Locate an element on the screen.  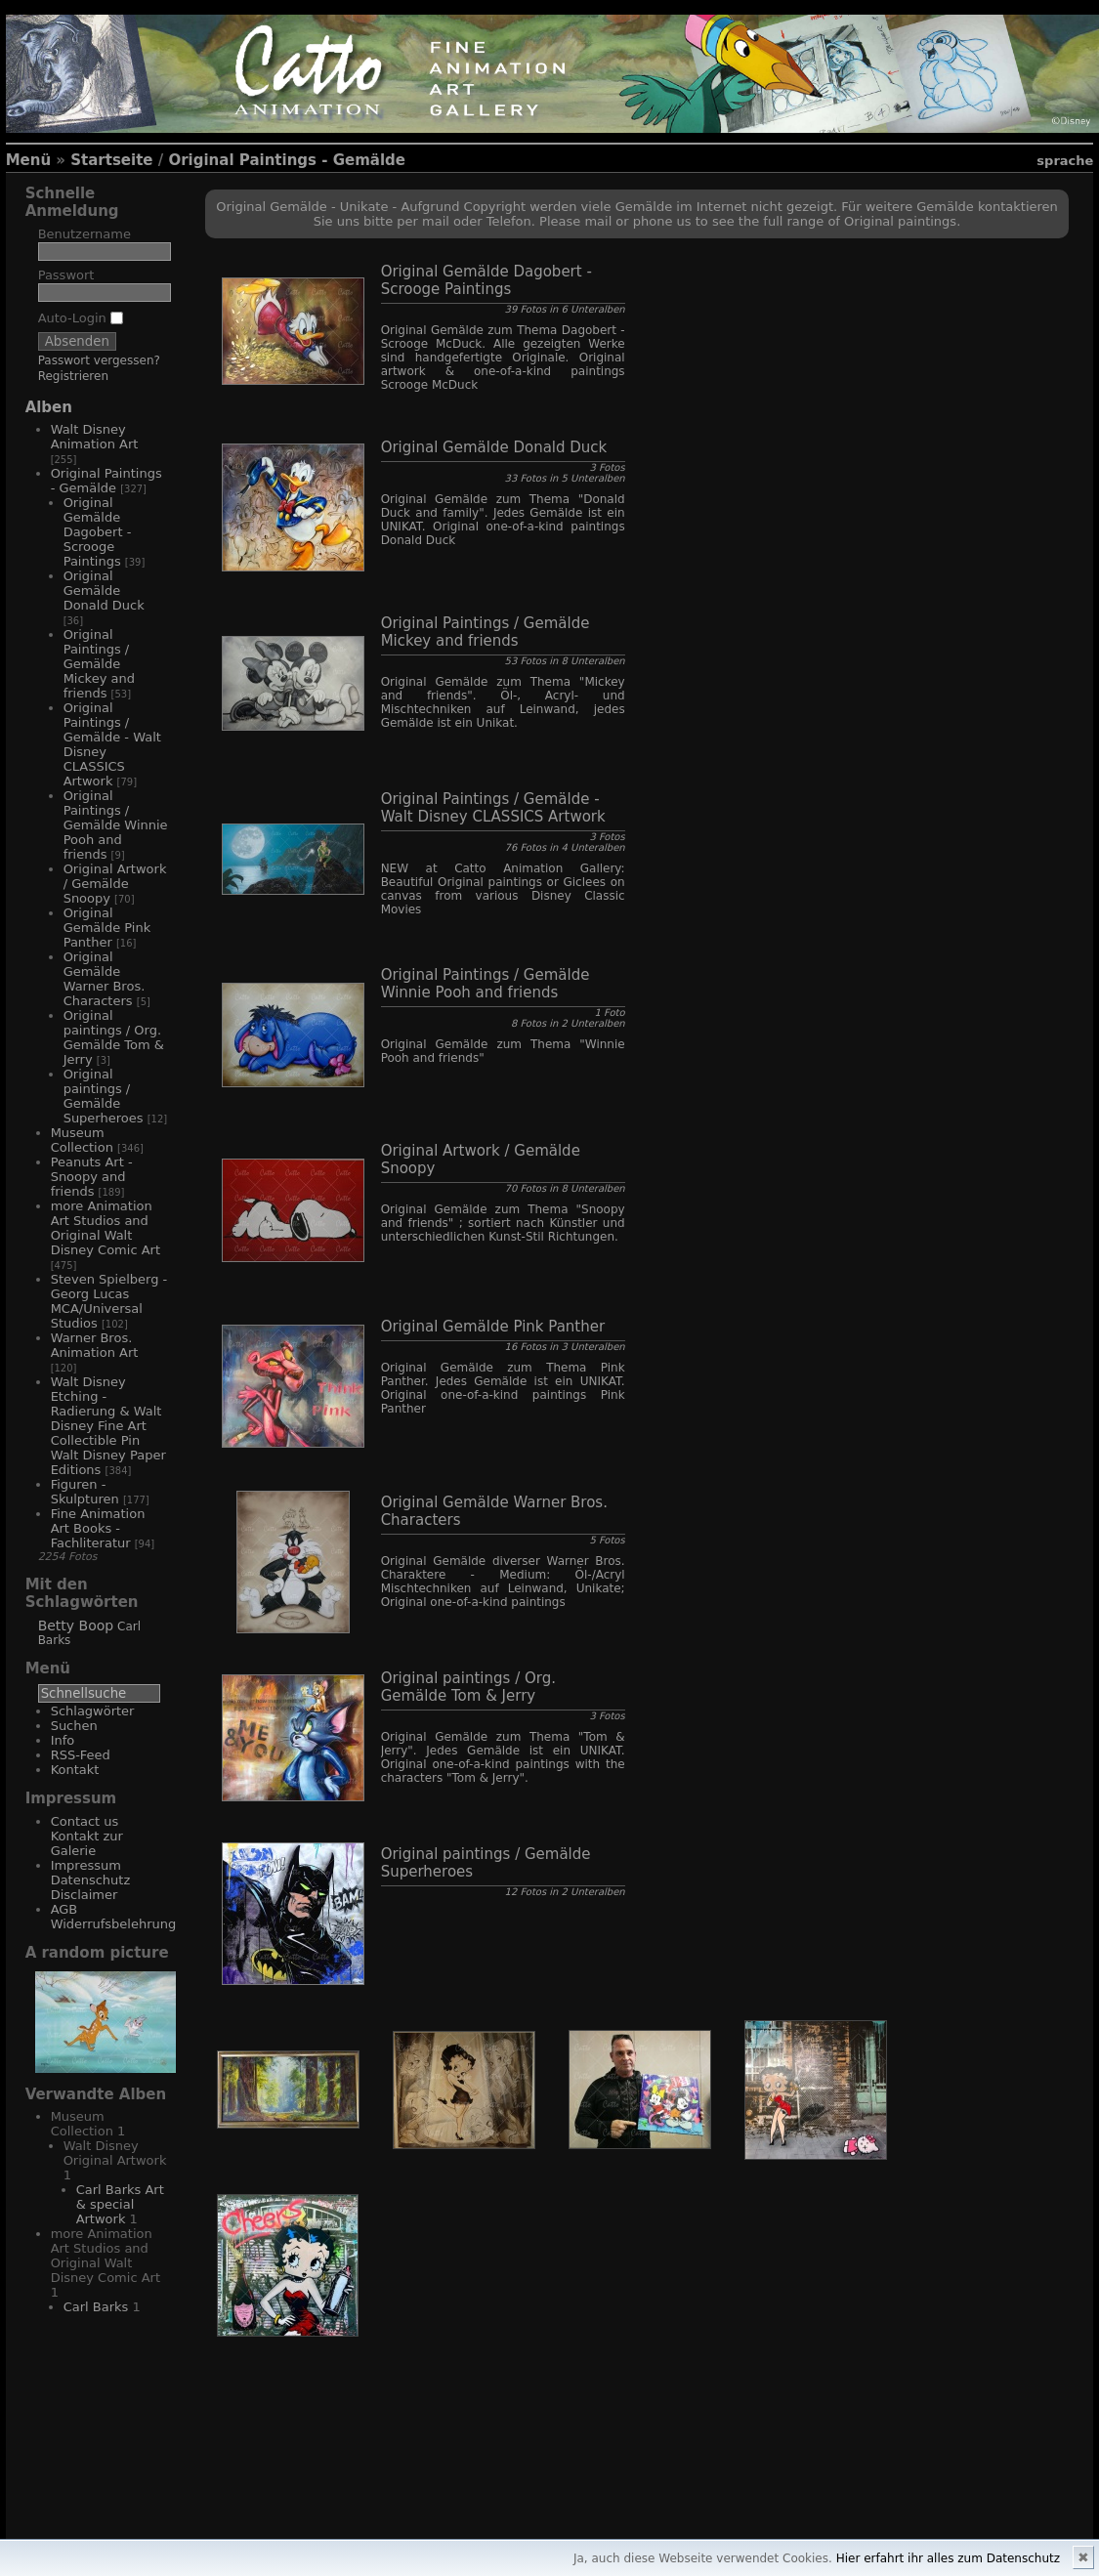
Info is located at coordinates (63, 1740).